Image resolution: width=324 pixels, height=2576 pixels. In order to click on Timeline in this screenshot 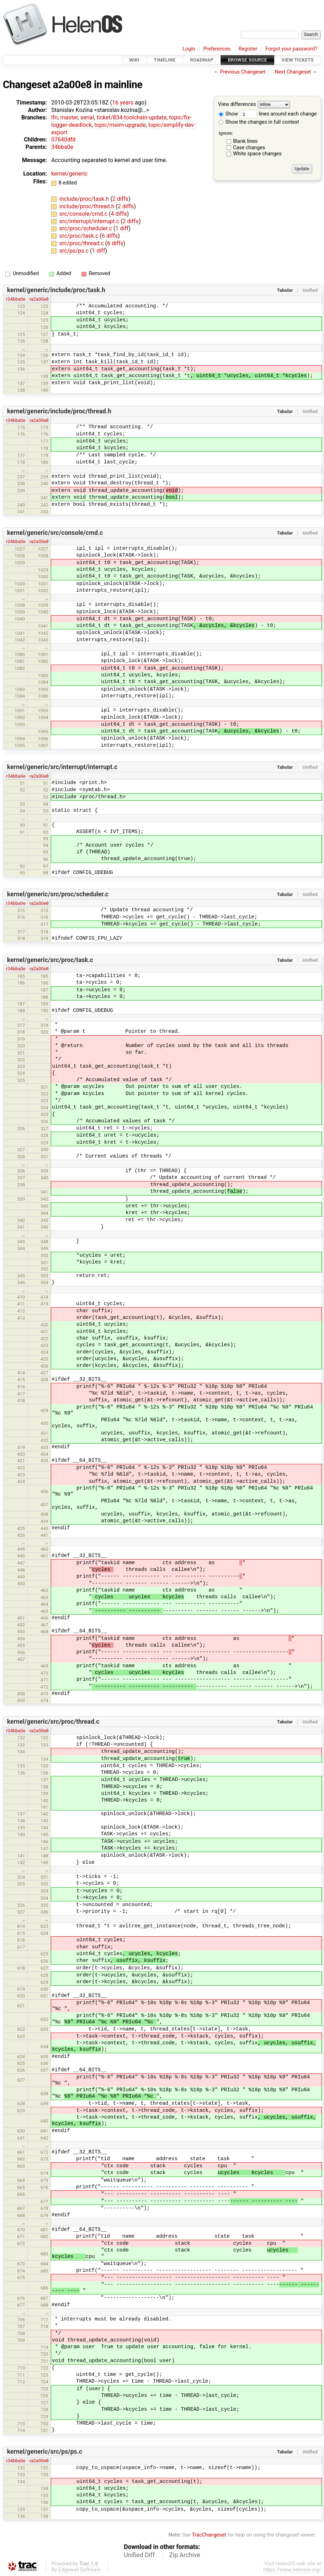, I will do `click(165, 60)`.